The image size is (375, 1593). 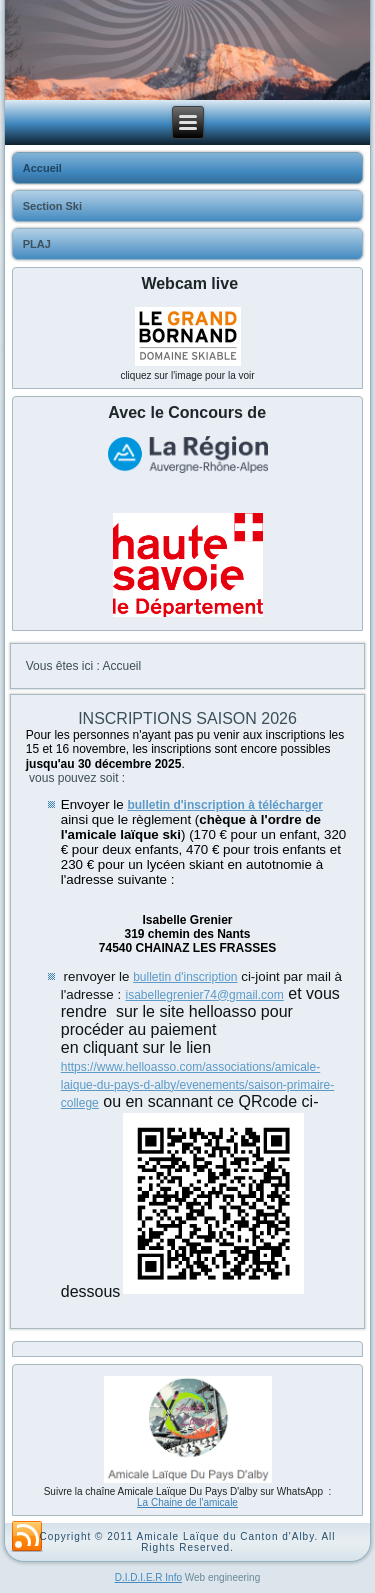 What do you see at coordinates (197, 1085) in the screenshot?
I see `https://www.helloasso.com/associations/amicale-laique-du-pays-d-alby/evenements/saison-primaire-college` at bounding box center [197, 1085].